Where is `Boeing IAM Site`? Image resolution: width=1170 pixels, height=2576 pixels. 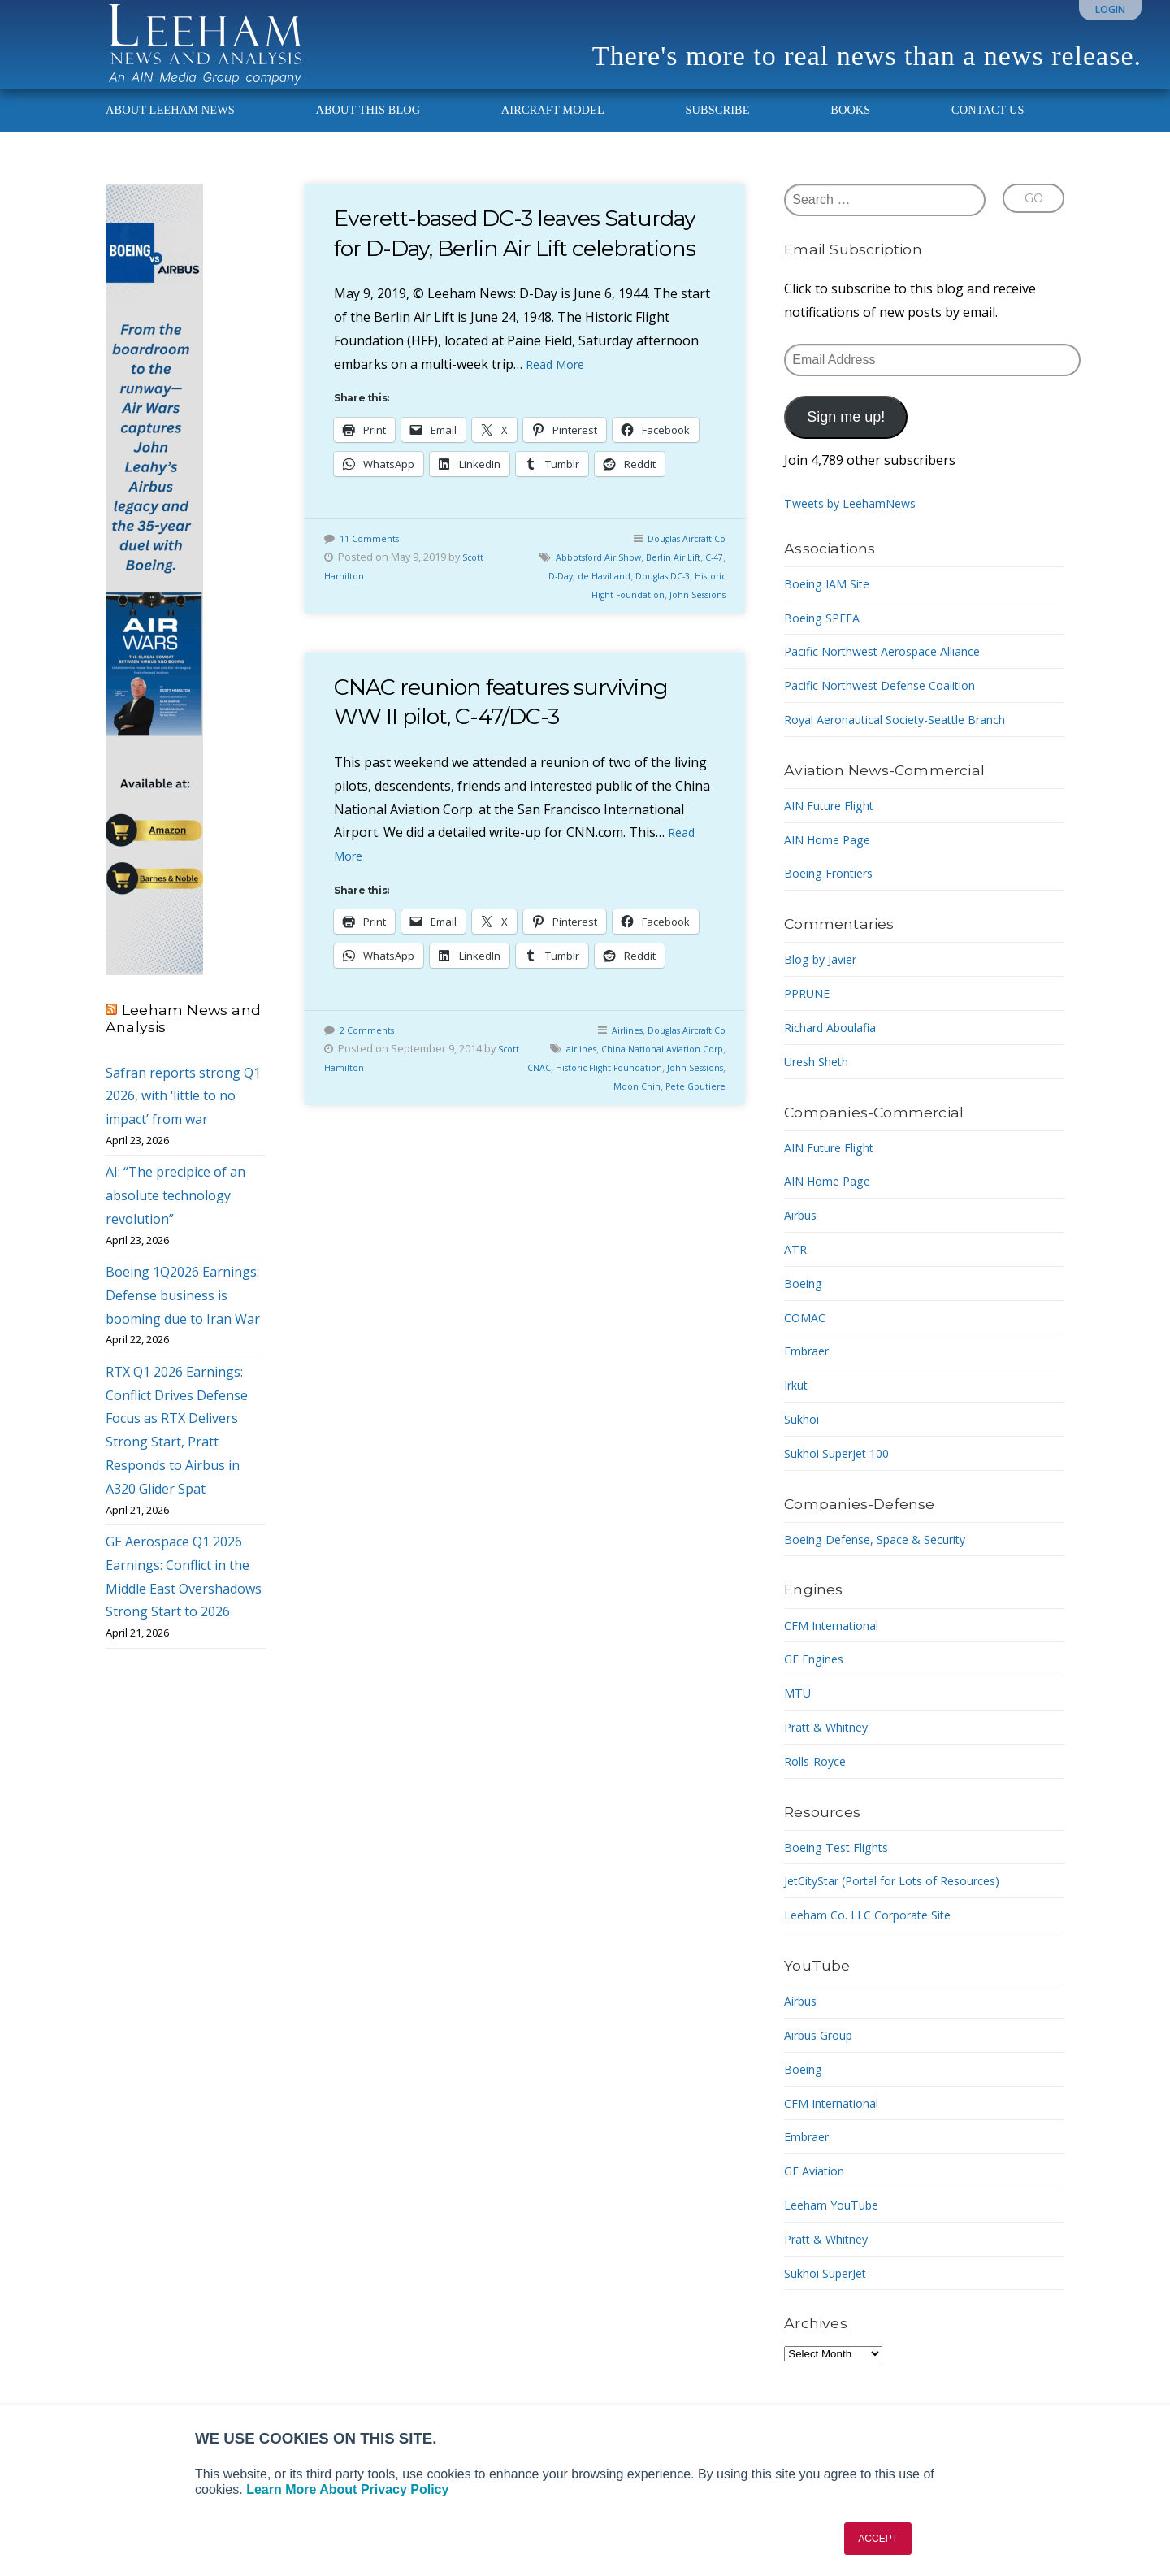
Boeing IAM Site is located at coordinates (833, 608).